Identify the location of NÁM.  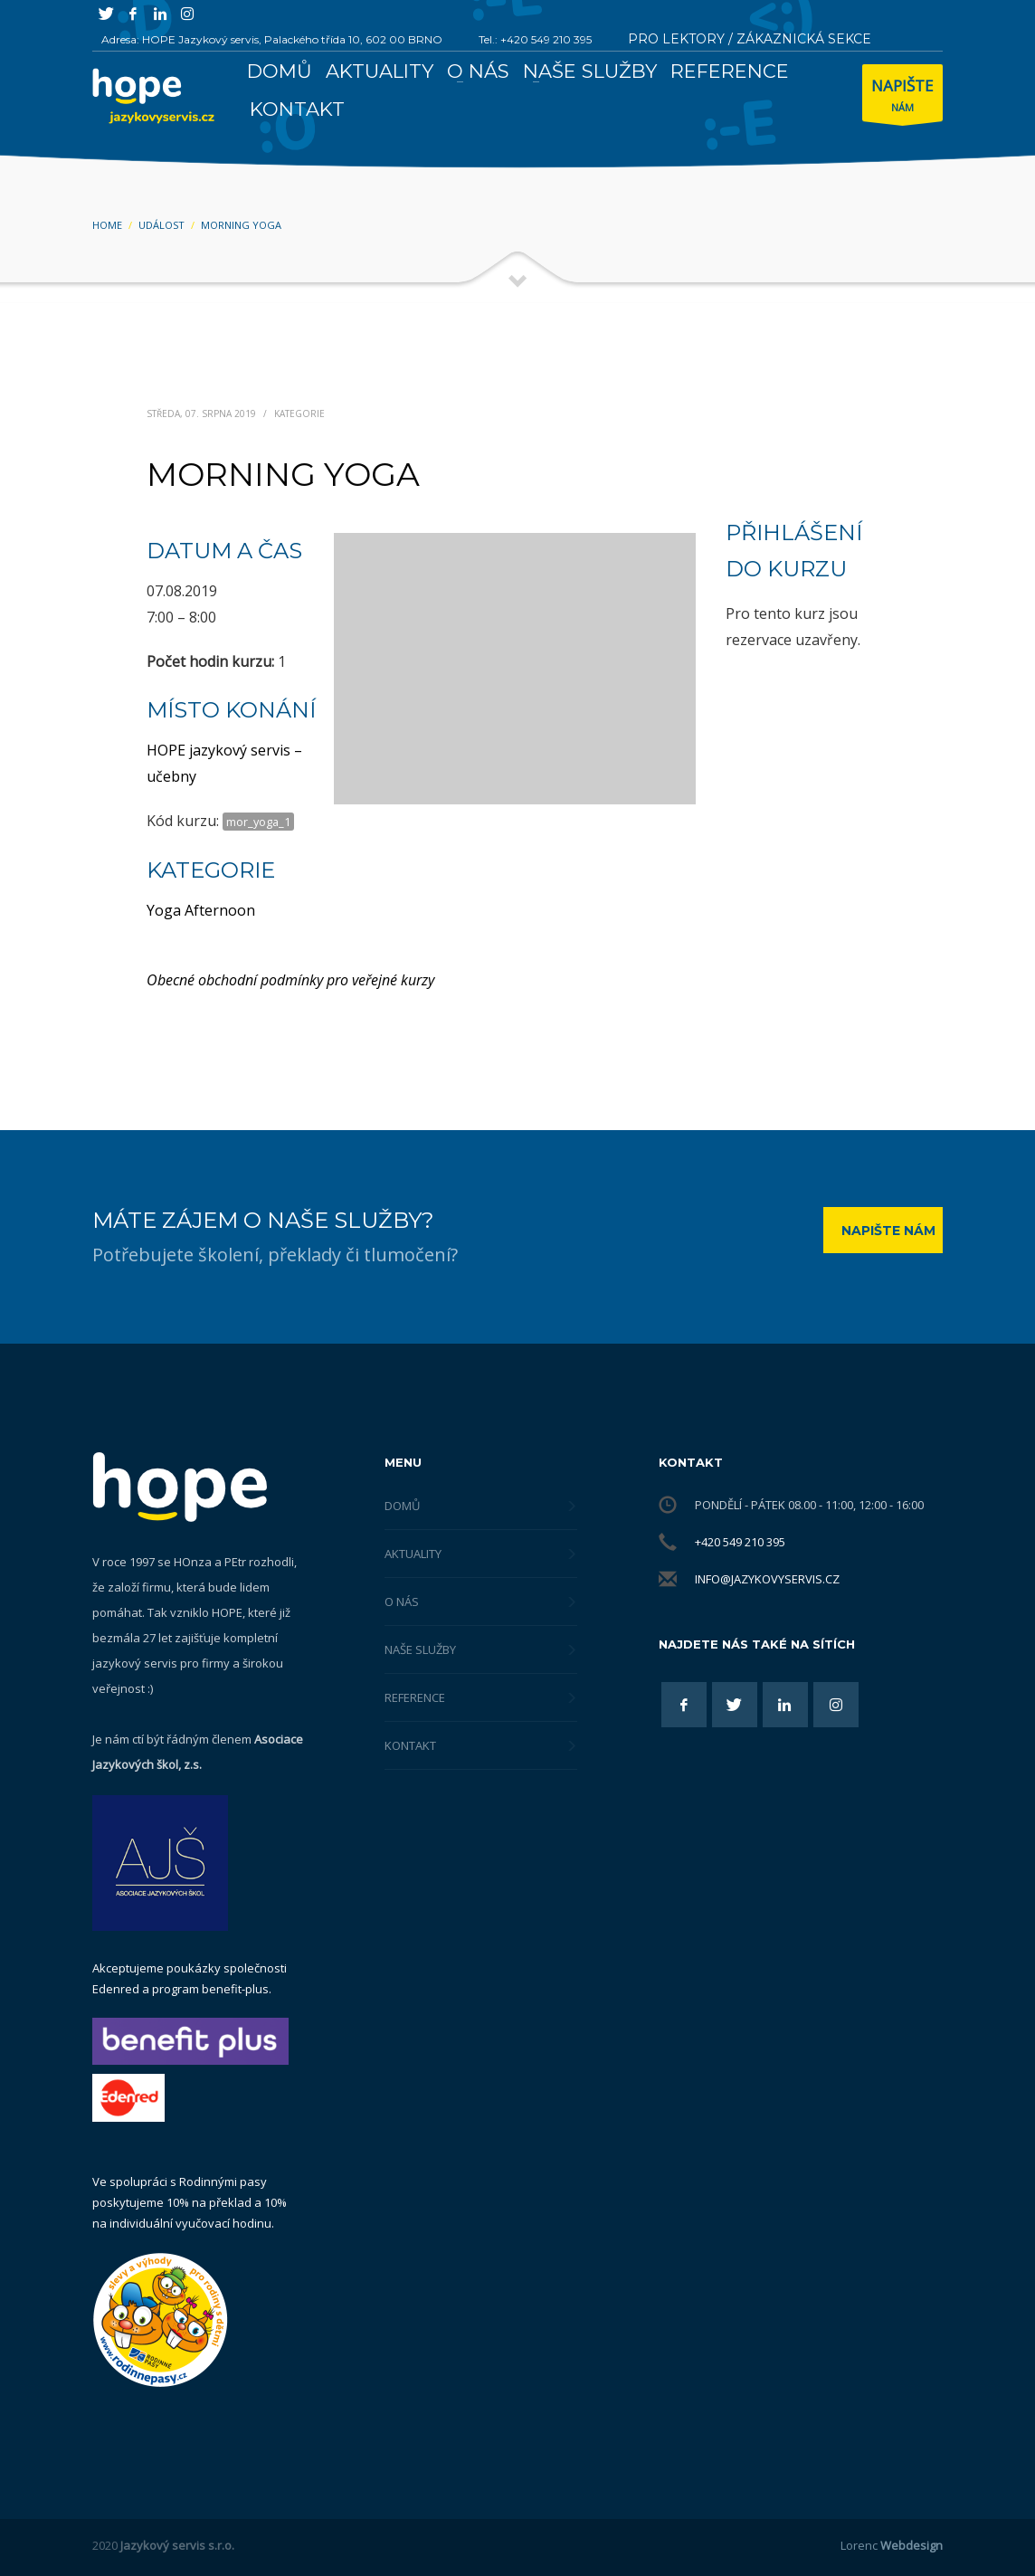
(902, 97).